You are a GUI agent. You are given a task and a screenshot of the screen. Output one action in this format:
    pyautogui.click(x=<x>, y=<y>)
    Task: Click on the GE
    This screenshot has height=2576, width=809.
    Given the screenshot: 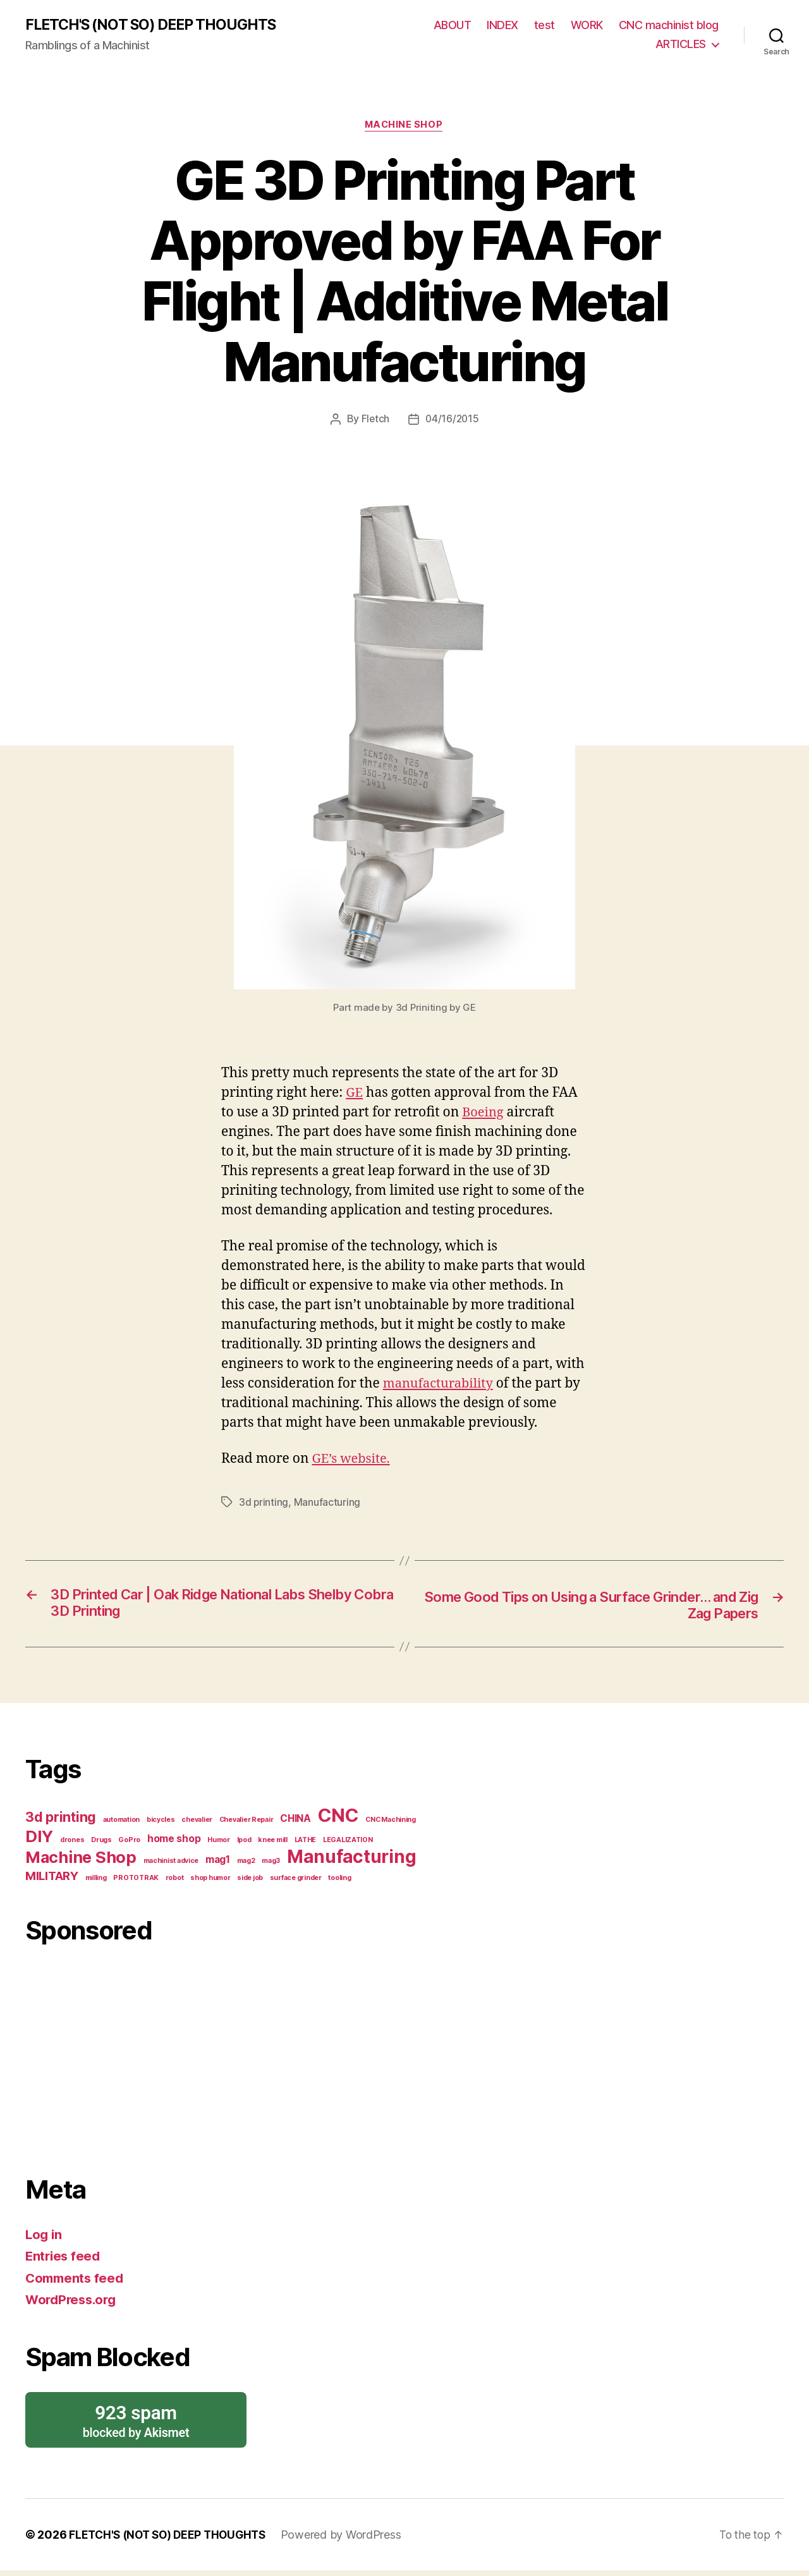 What is the action you would take?
    pyautogui.click(x=354, y=1093)
    